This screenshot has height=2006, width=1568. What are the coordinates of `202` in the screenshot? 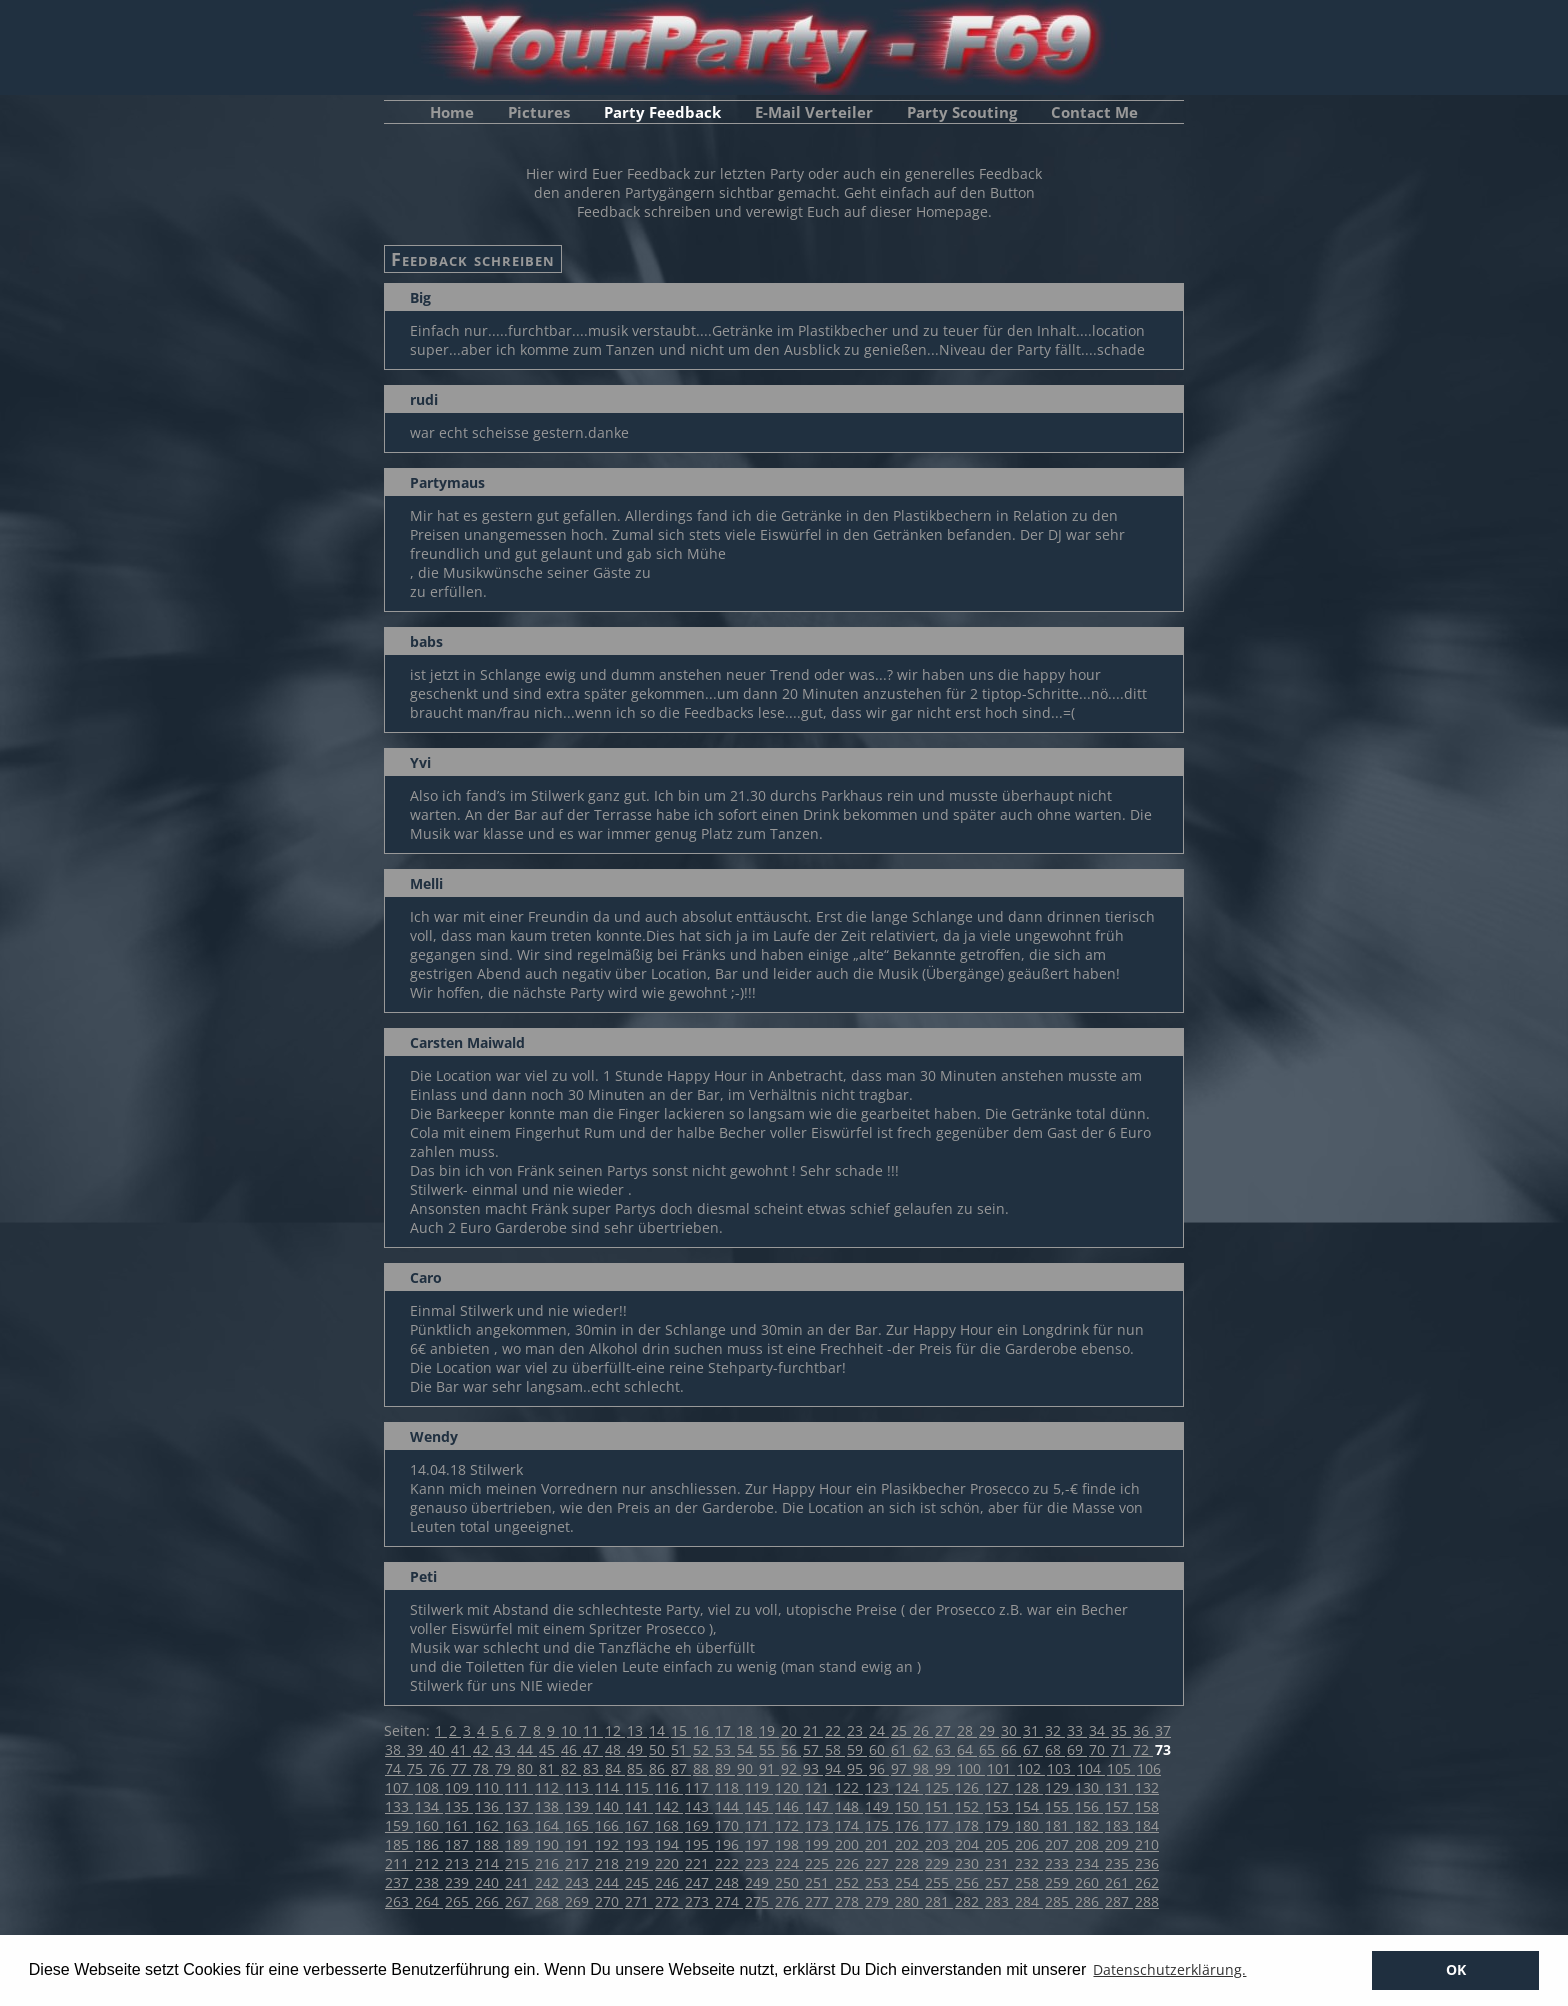 It's located at (909, 1844).